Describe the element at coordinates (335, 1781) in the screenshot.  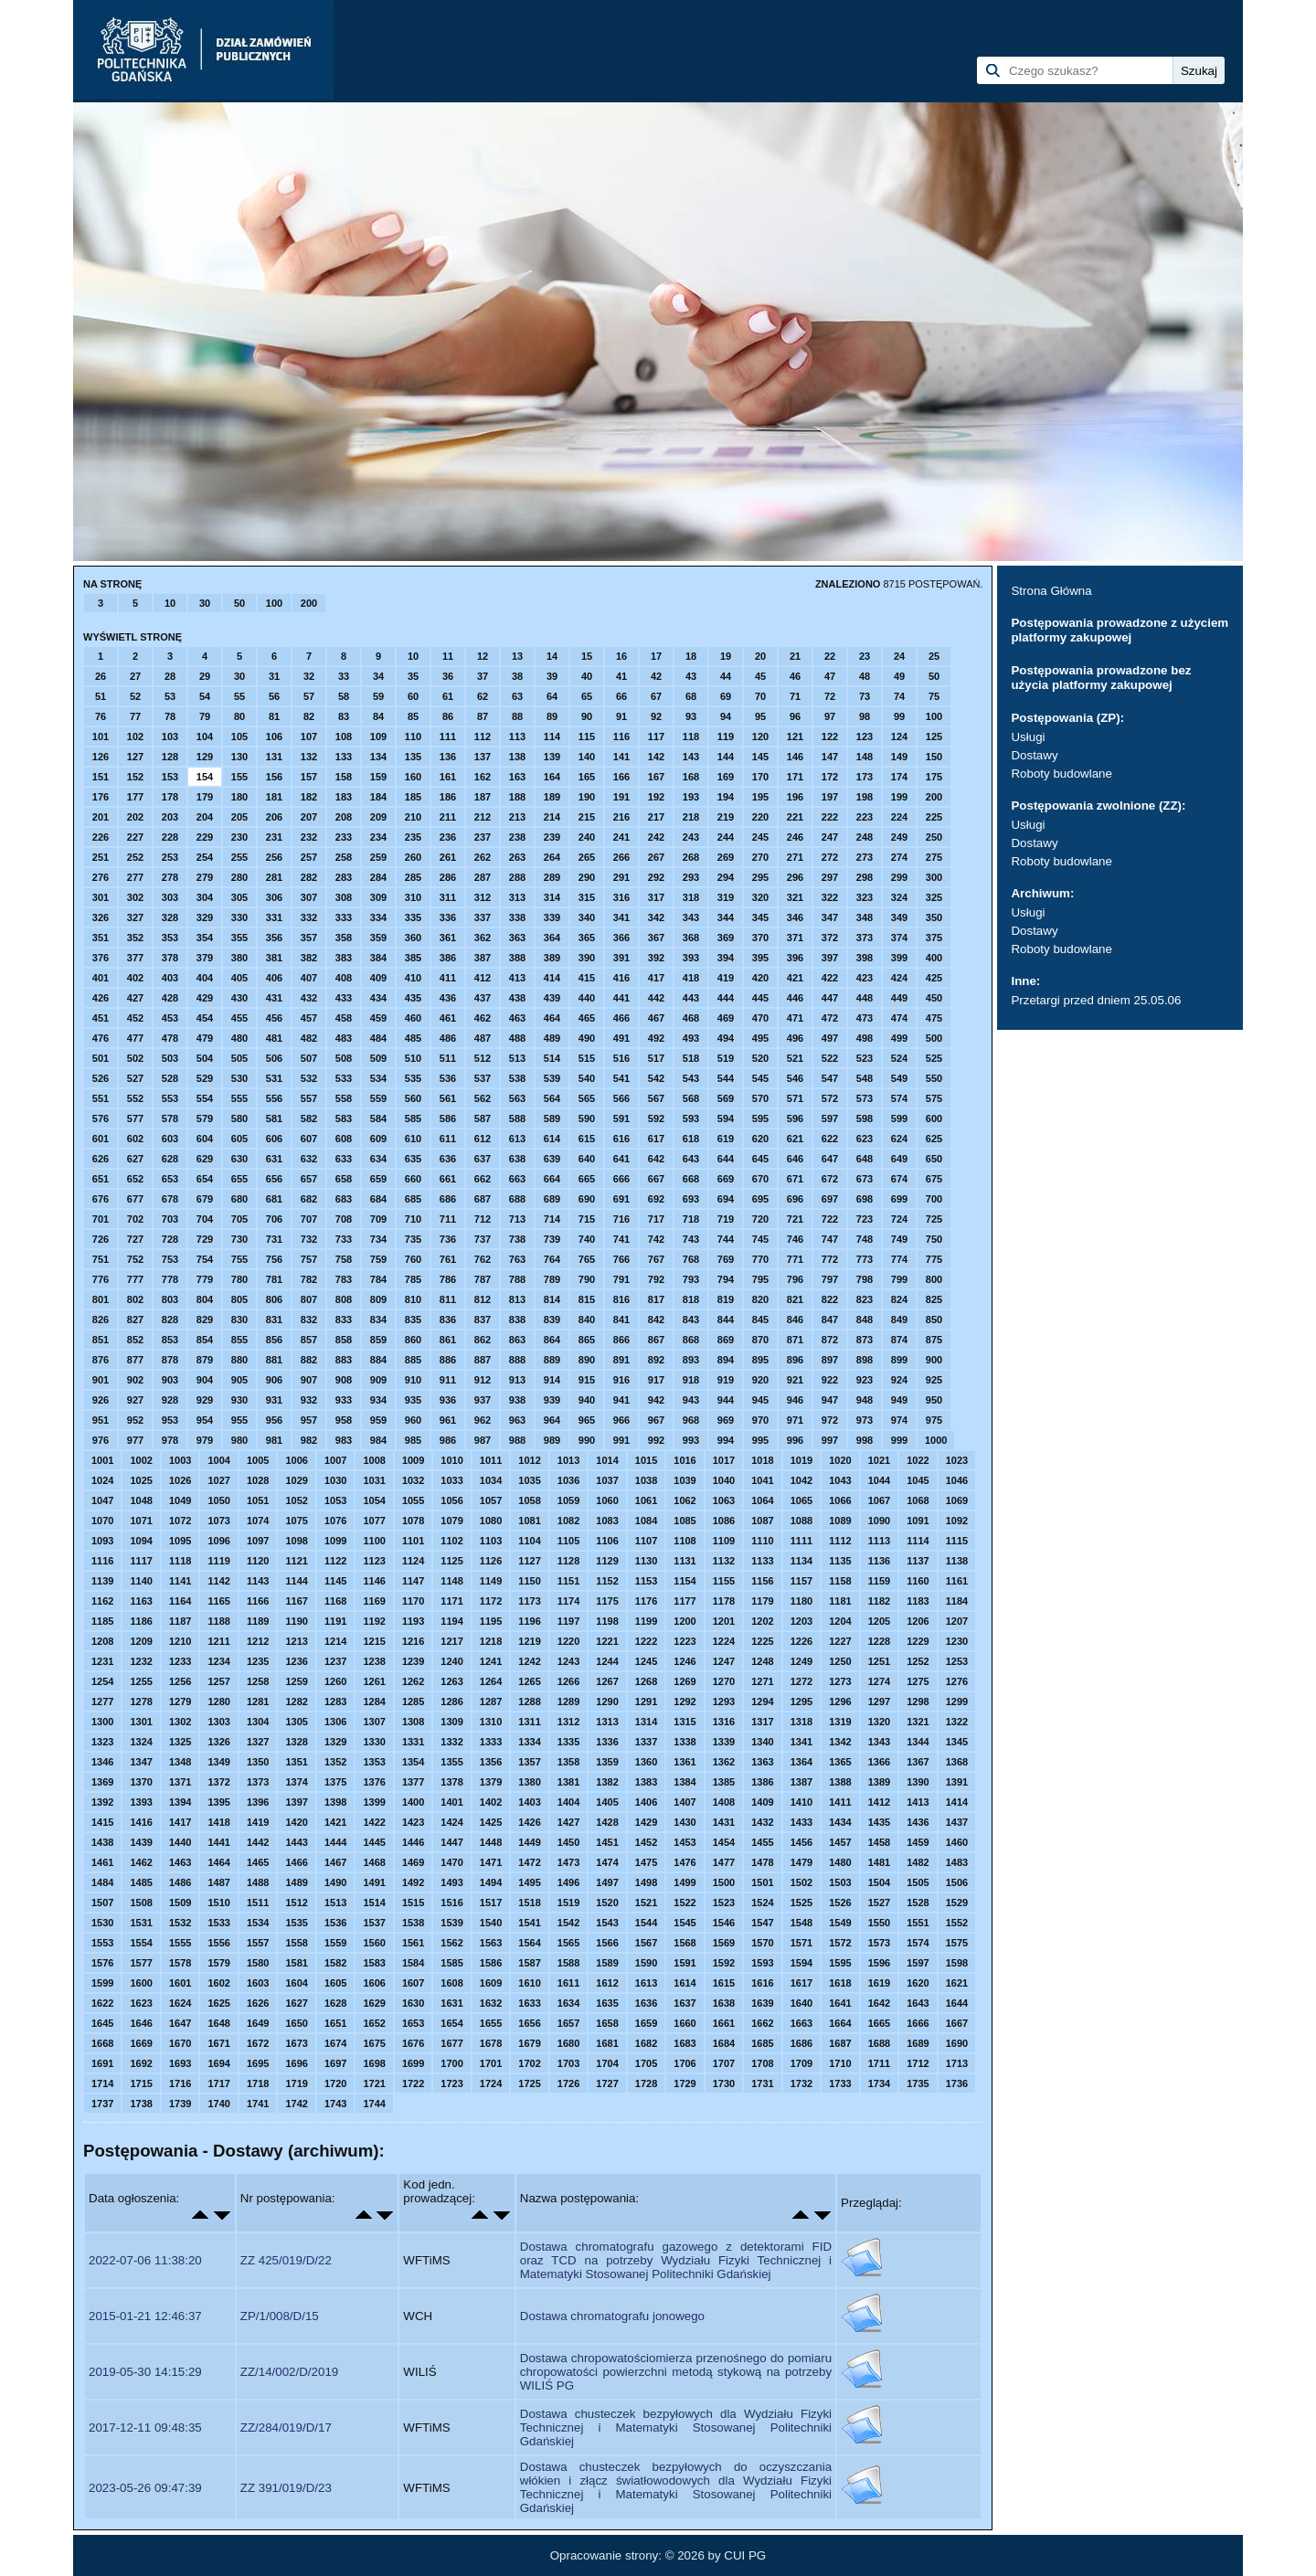
I see `1375` at that location.